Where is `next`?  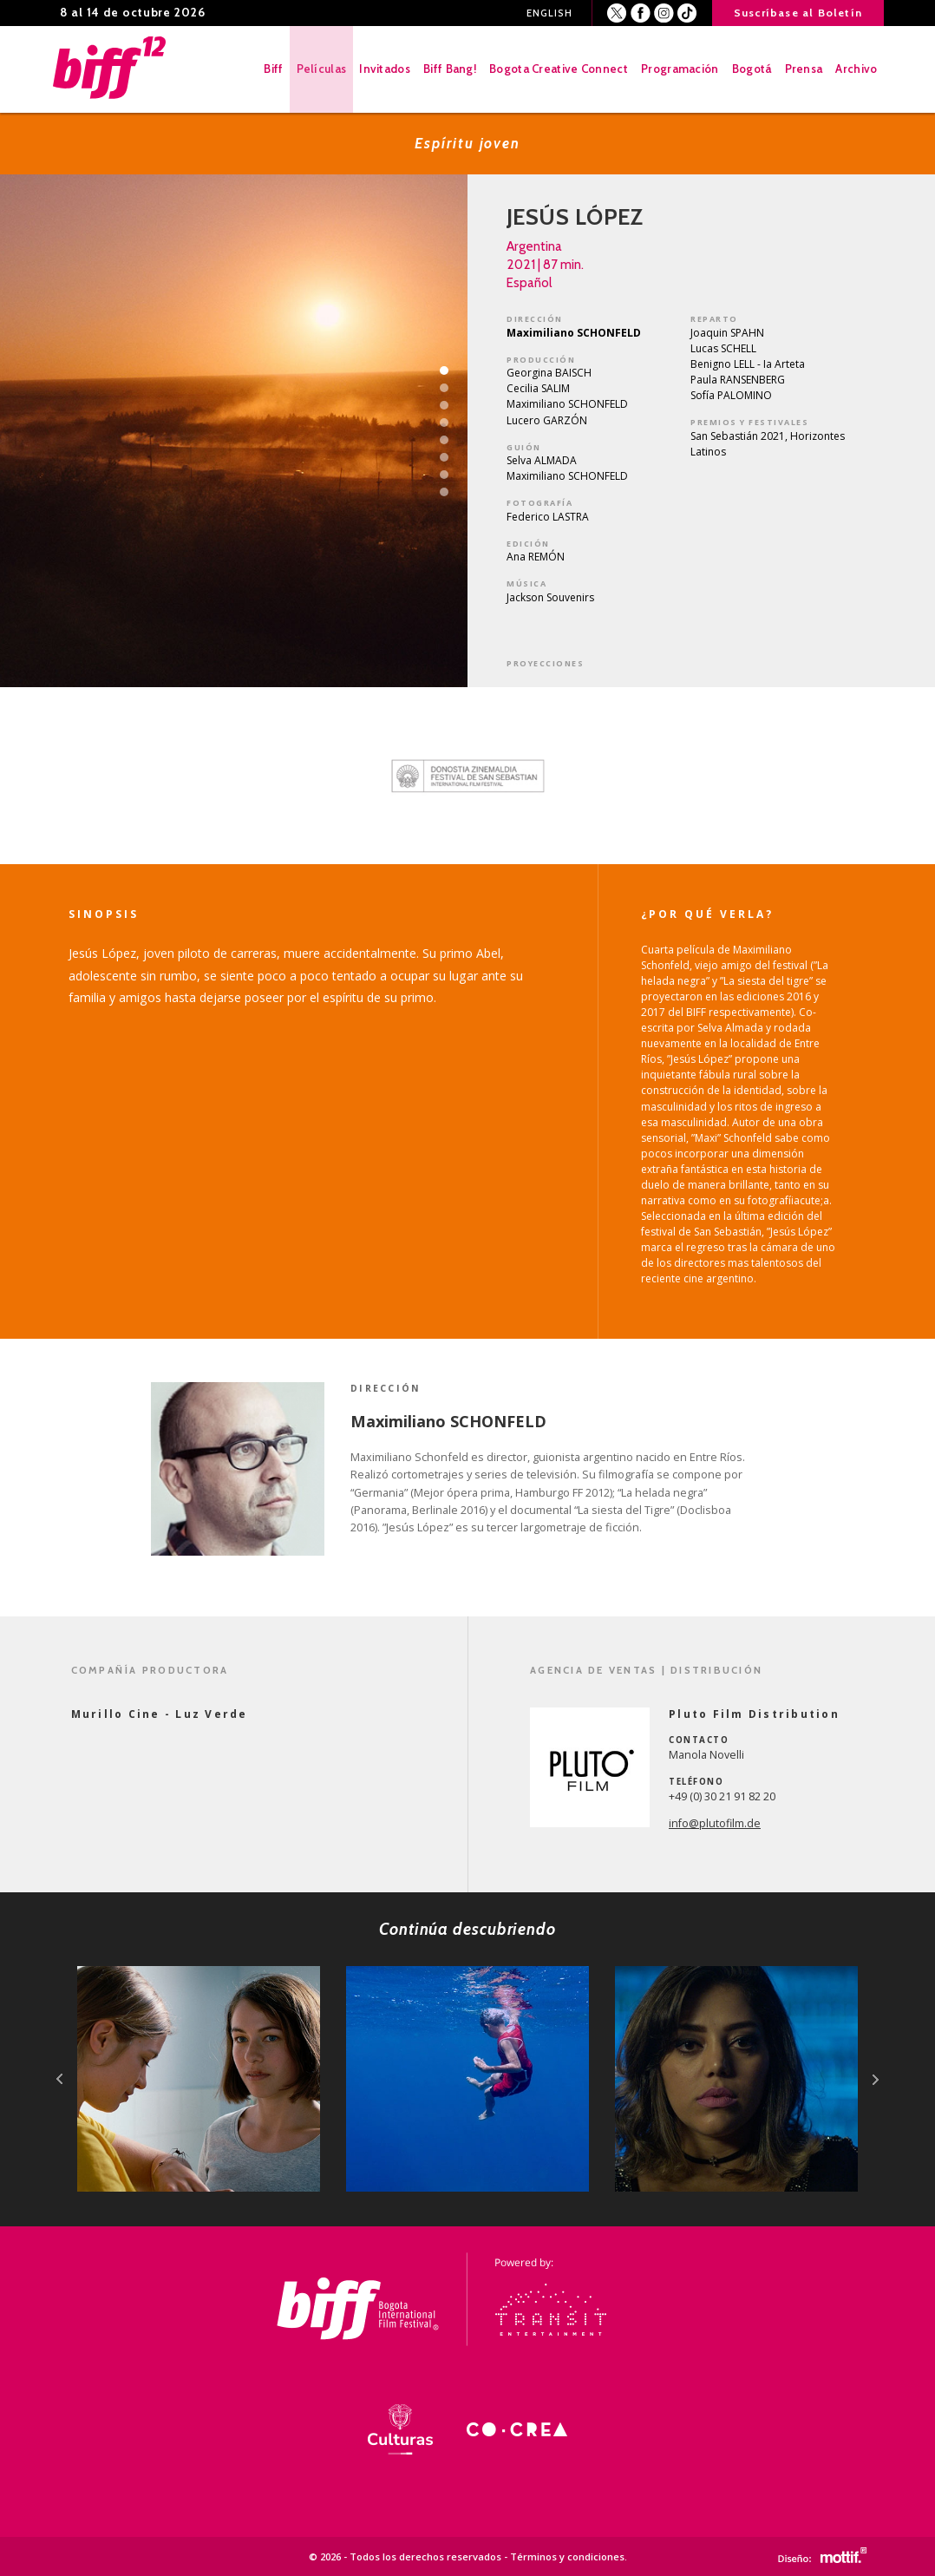 next is located at coordinates (875, 2079).